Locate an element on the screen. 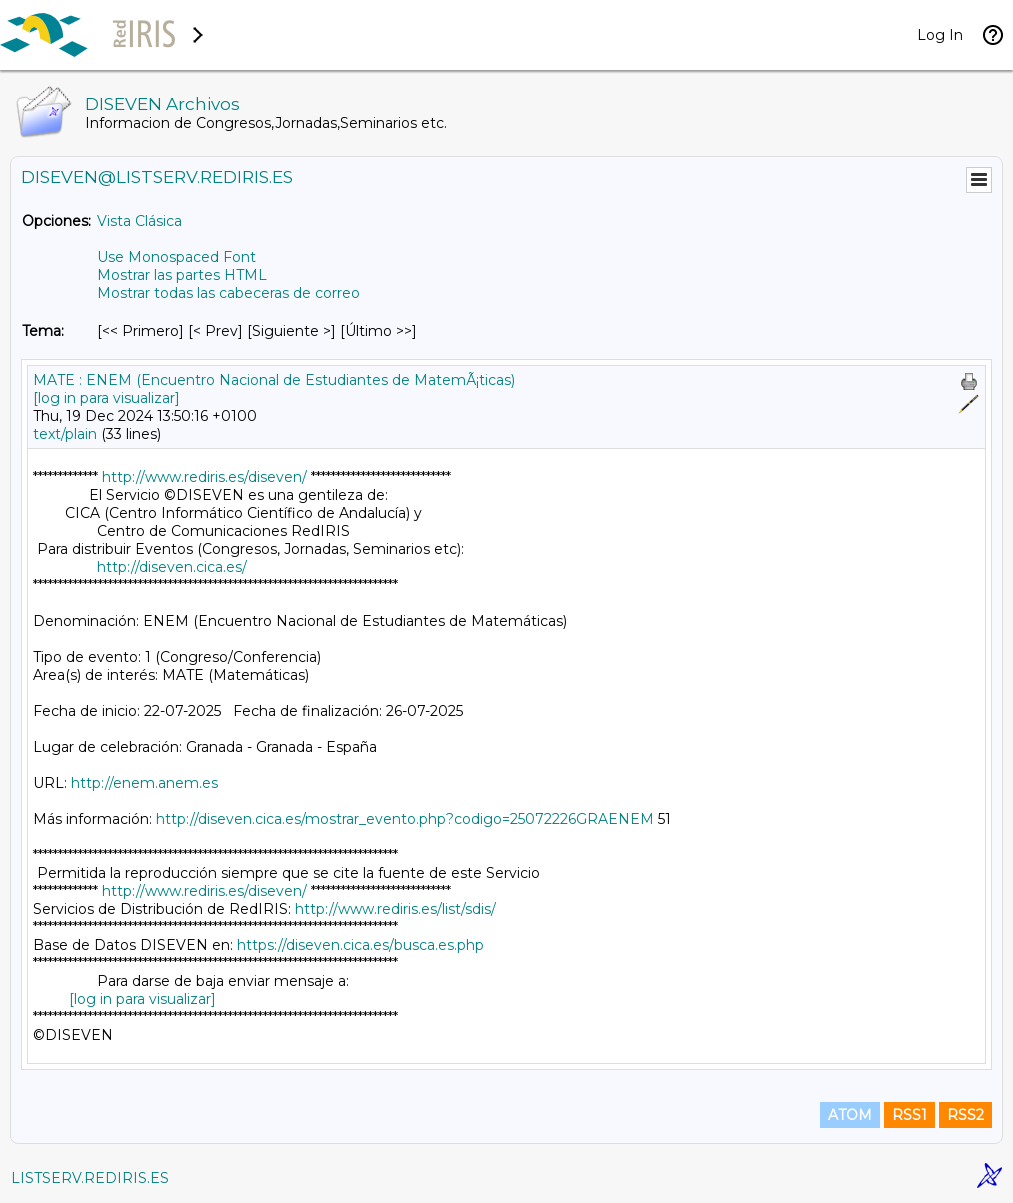 Image resolution: width=1013 pixels, height=1203 pixels. [log in para visualizar] is located at coordinates (106, 398).